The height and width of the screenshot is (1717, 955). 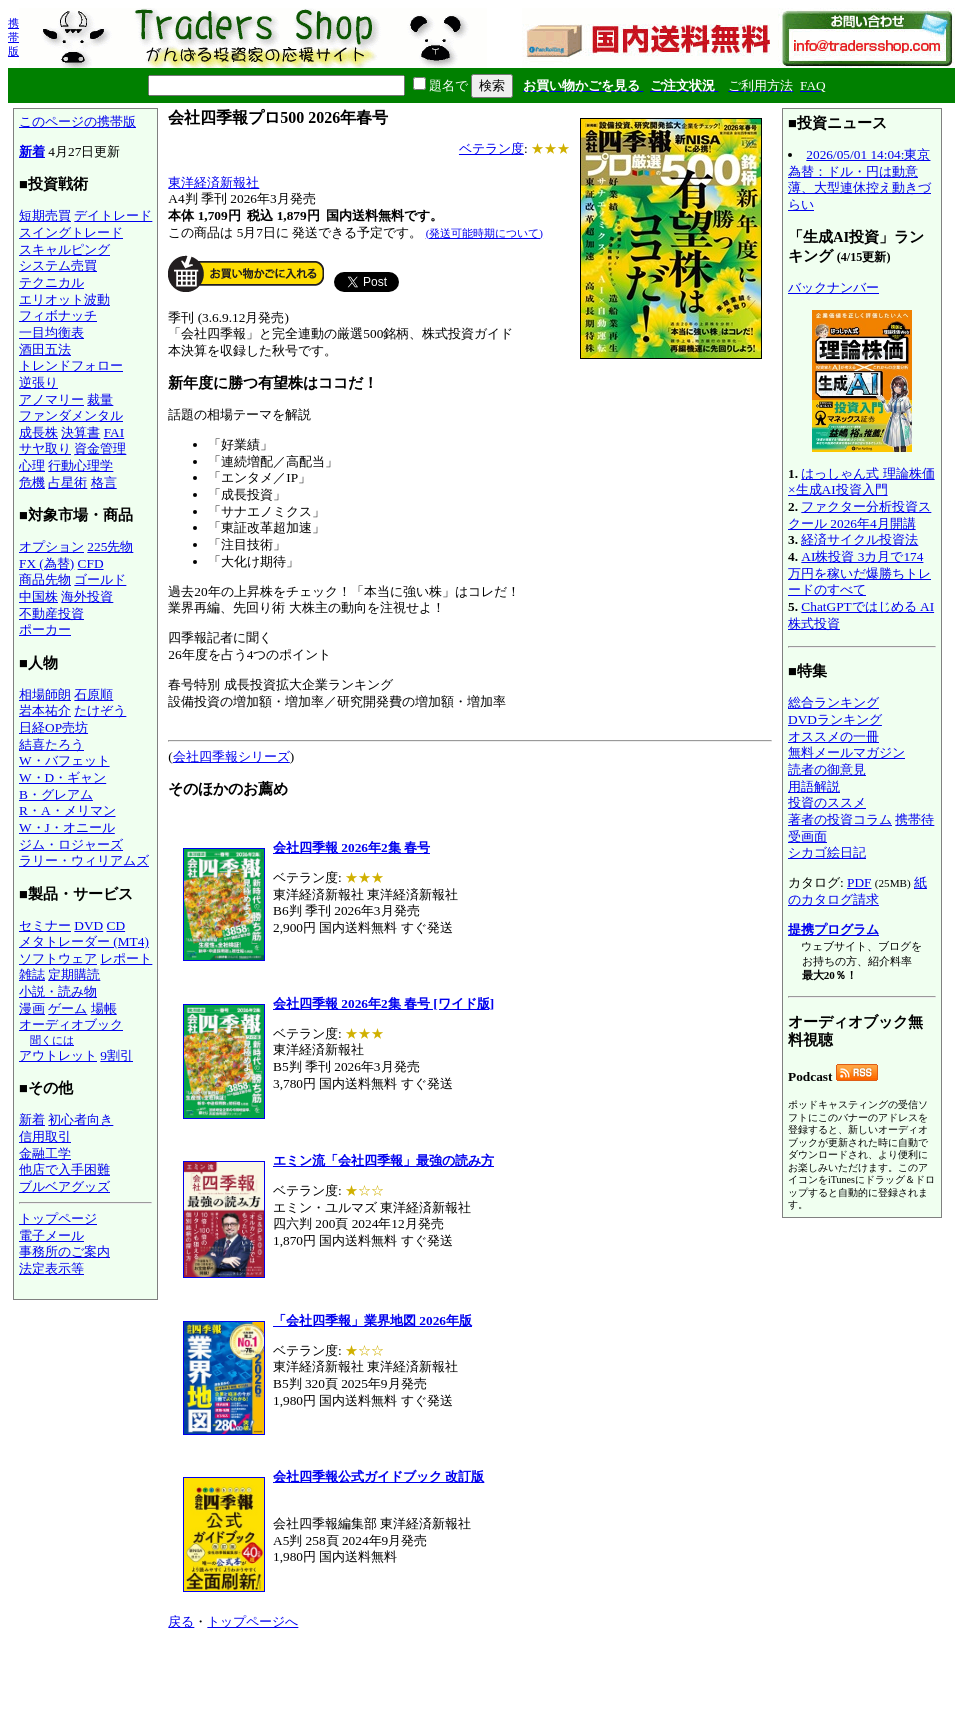 What do you see at coordinates (827, 802) in the screenshot?
I see `投資のススメ` at bounding box center [827, 802].